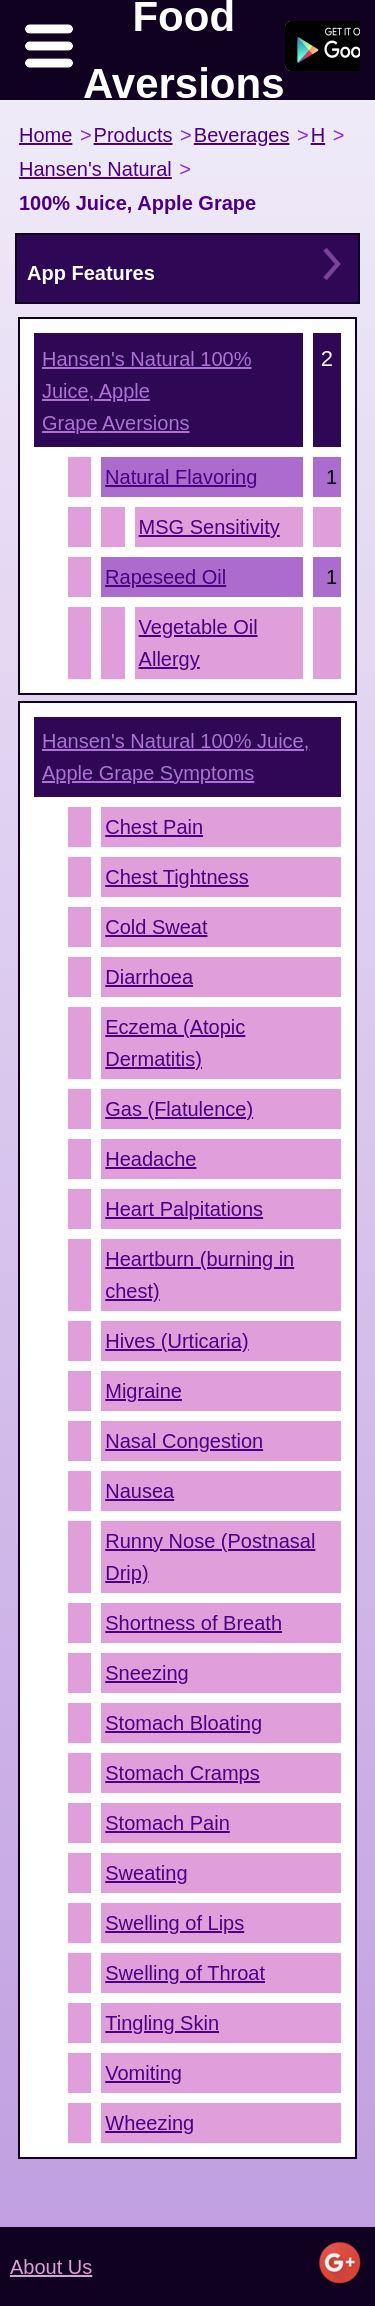  Describe the element at coordinates (149, 977) in the screenshot. I see `Diarrhoea` at that location.